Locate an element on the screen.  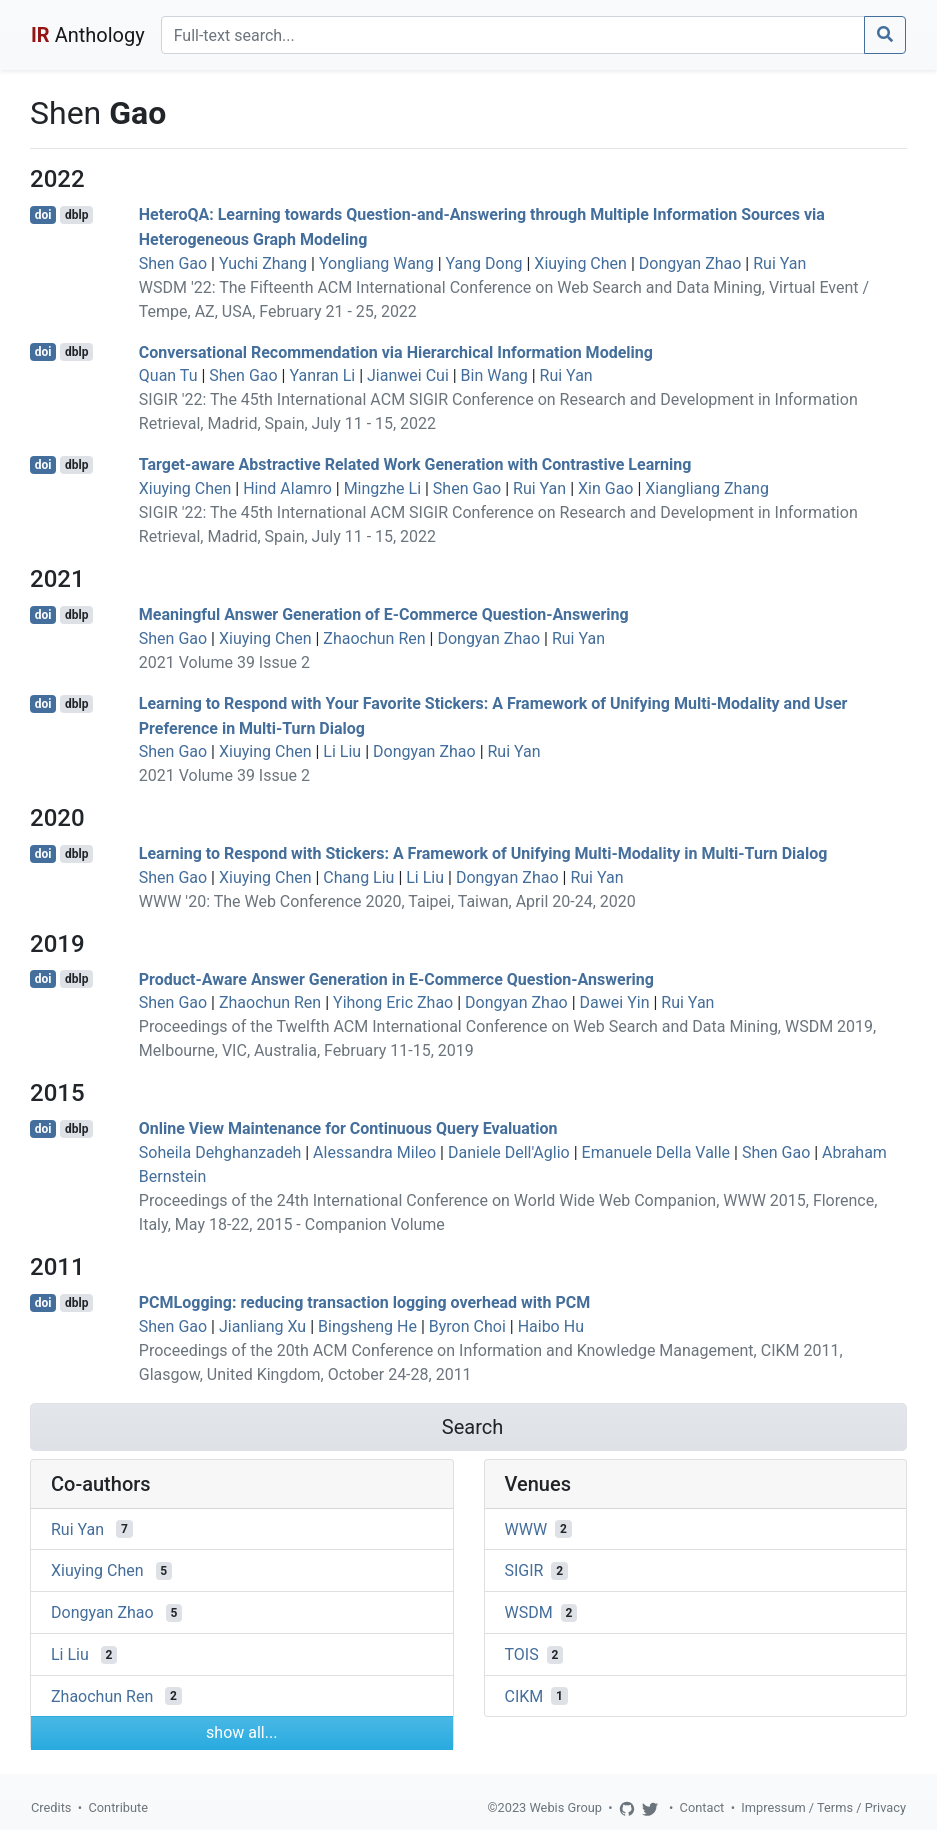
Webis Group is located at coordinates (565, 1807).